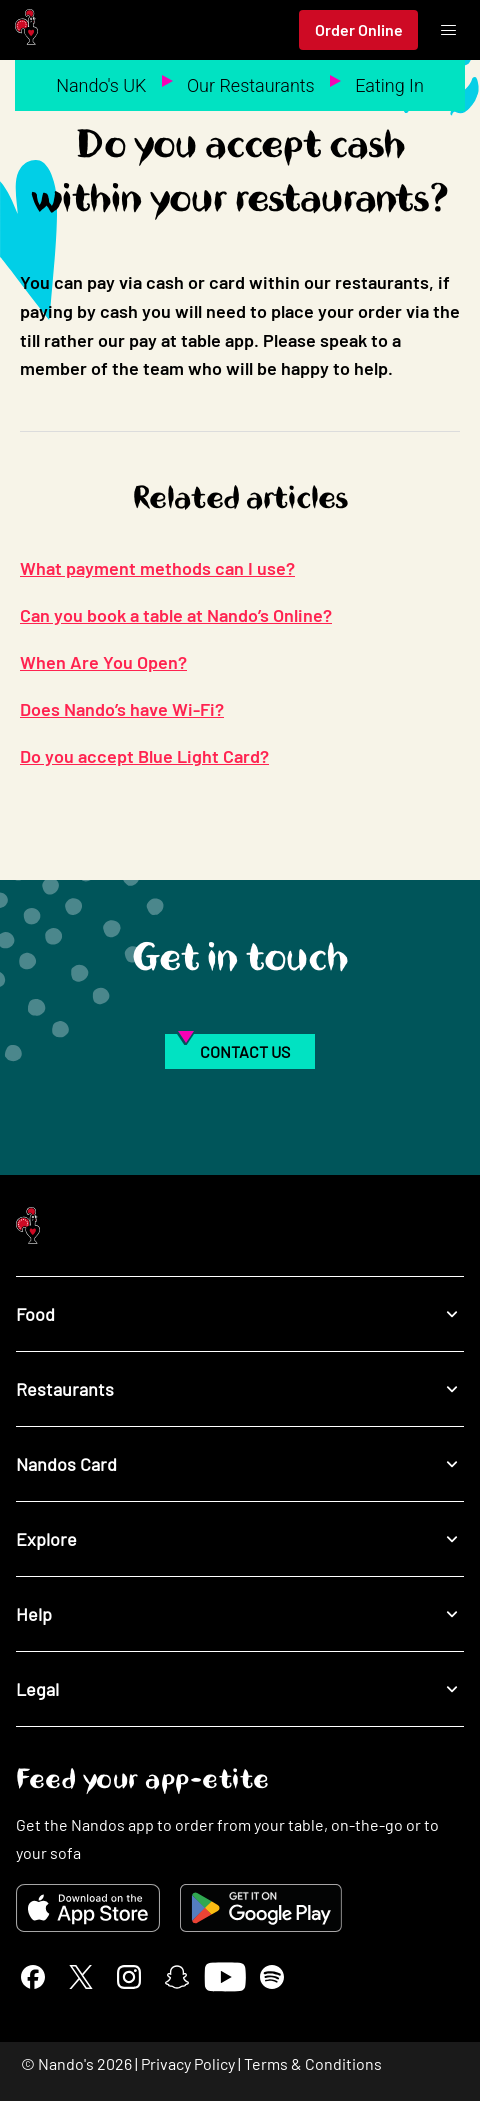 This screenshot has width=480, height=2101. I want to click on Our Restaurants, so click(251, 85).